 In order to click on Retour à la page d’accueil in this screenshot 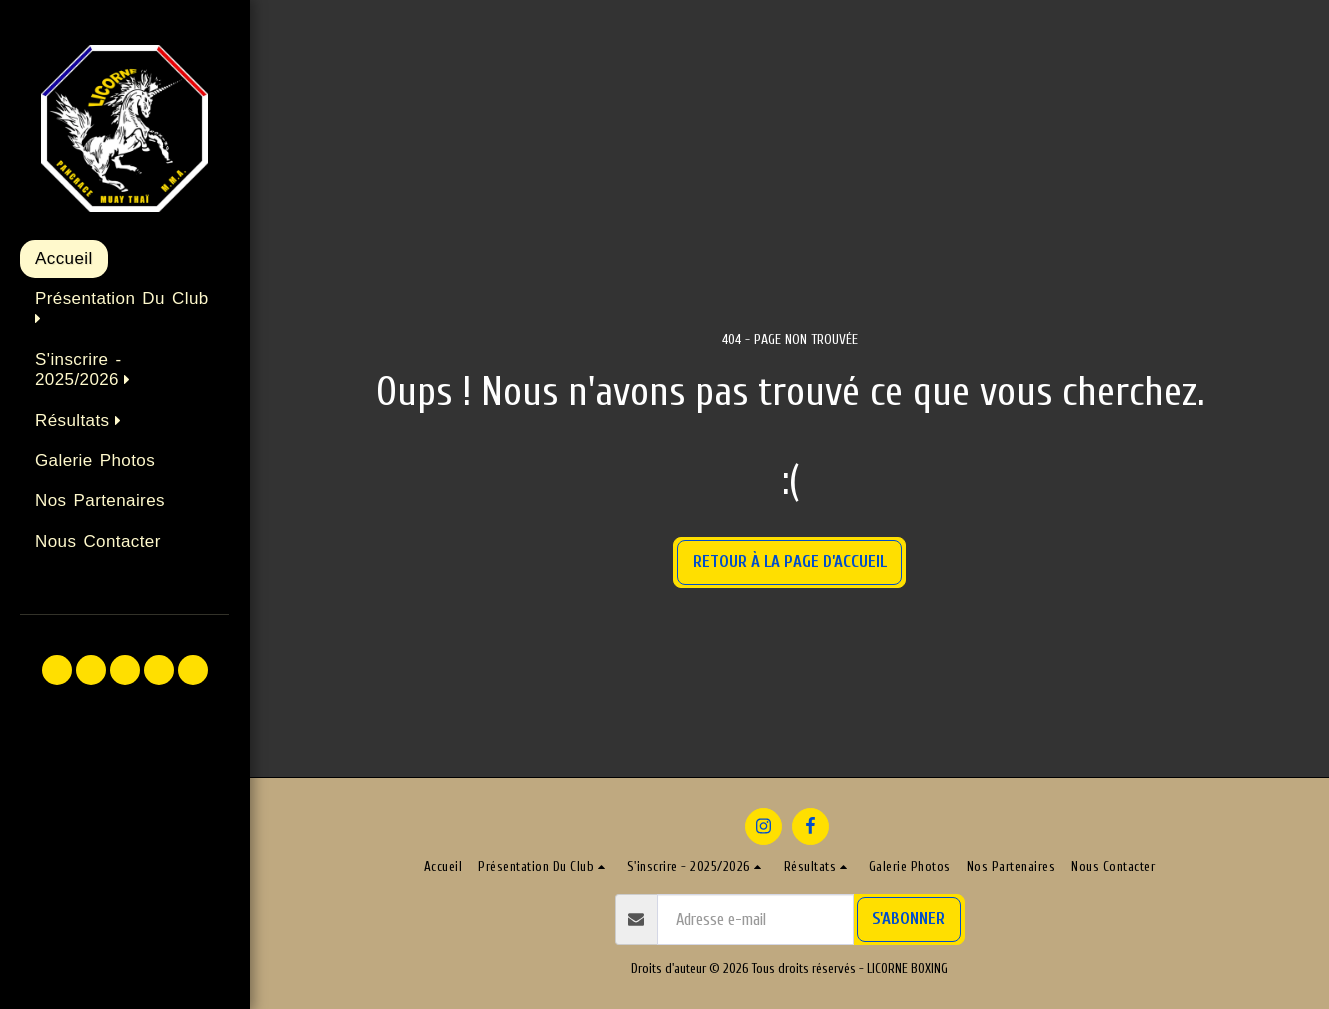, I will do `click(790, 561)`.